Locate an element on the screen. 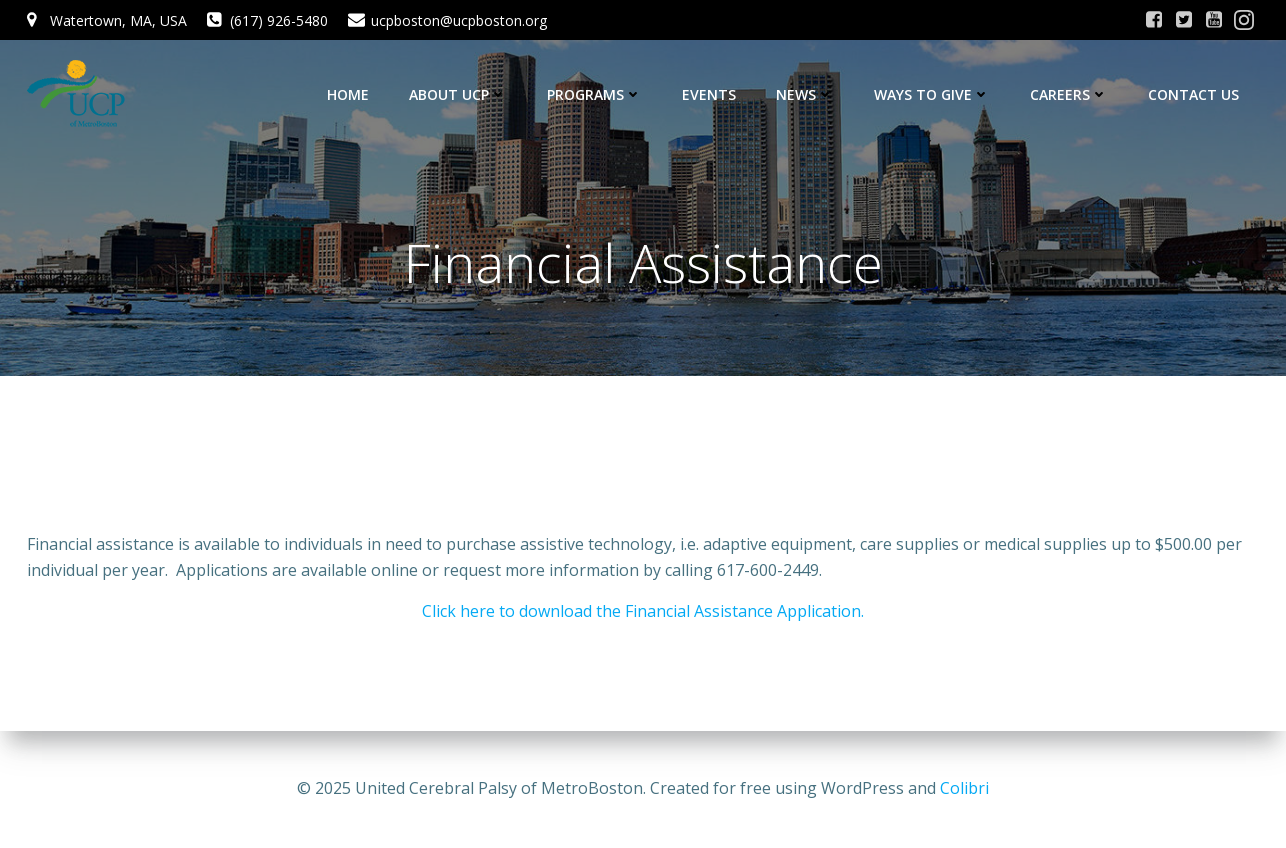 The image size is (1286, 848). Careers is located at coordinates (1069, 94).